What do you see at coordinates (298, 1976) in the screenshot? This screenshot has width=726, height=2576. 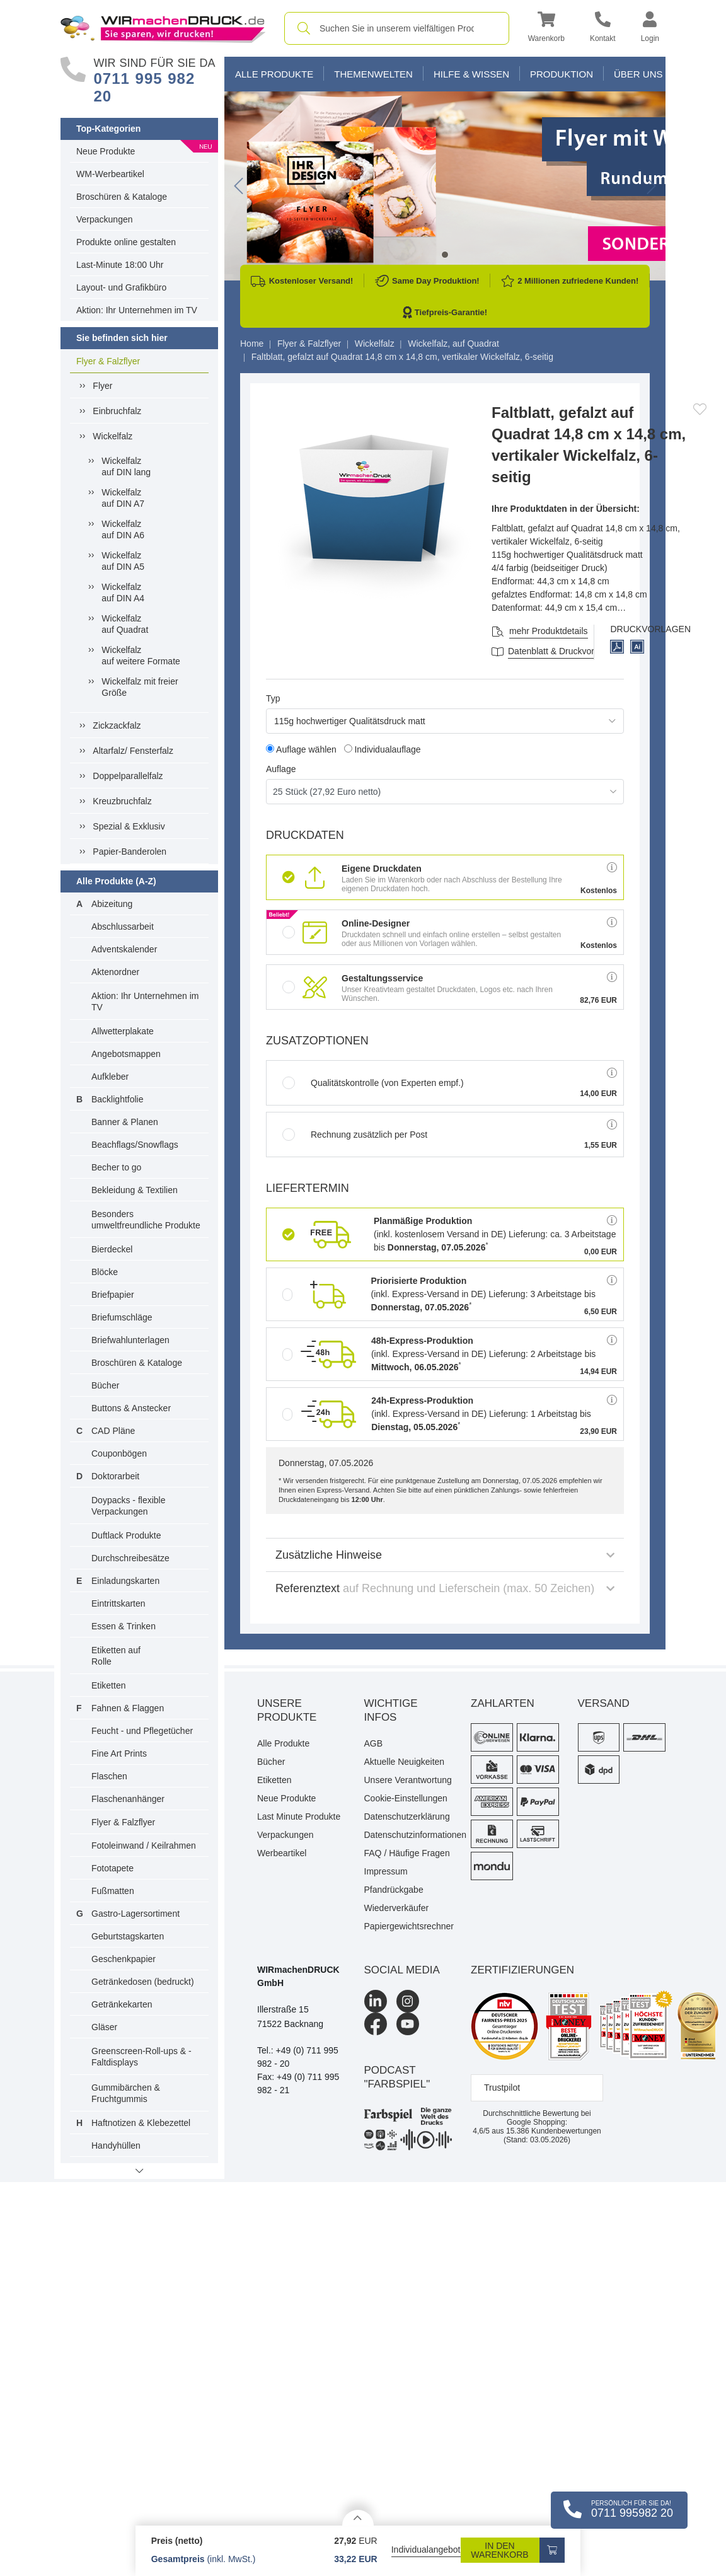 I see `WIRmachenDRUCK GmbH` at bounding box center [298, 1976].